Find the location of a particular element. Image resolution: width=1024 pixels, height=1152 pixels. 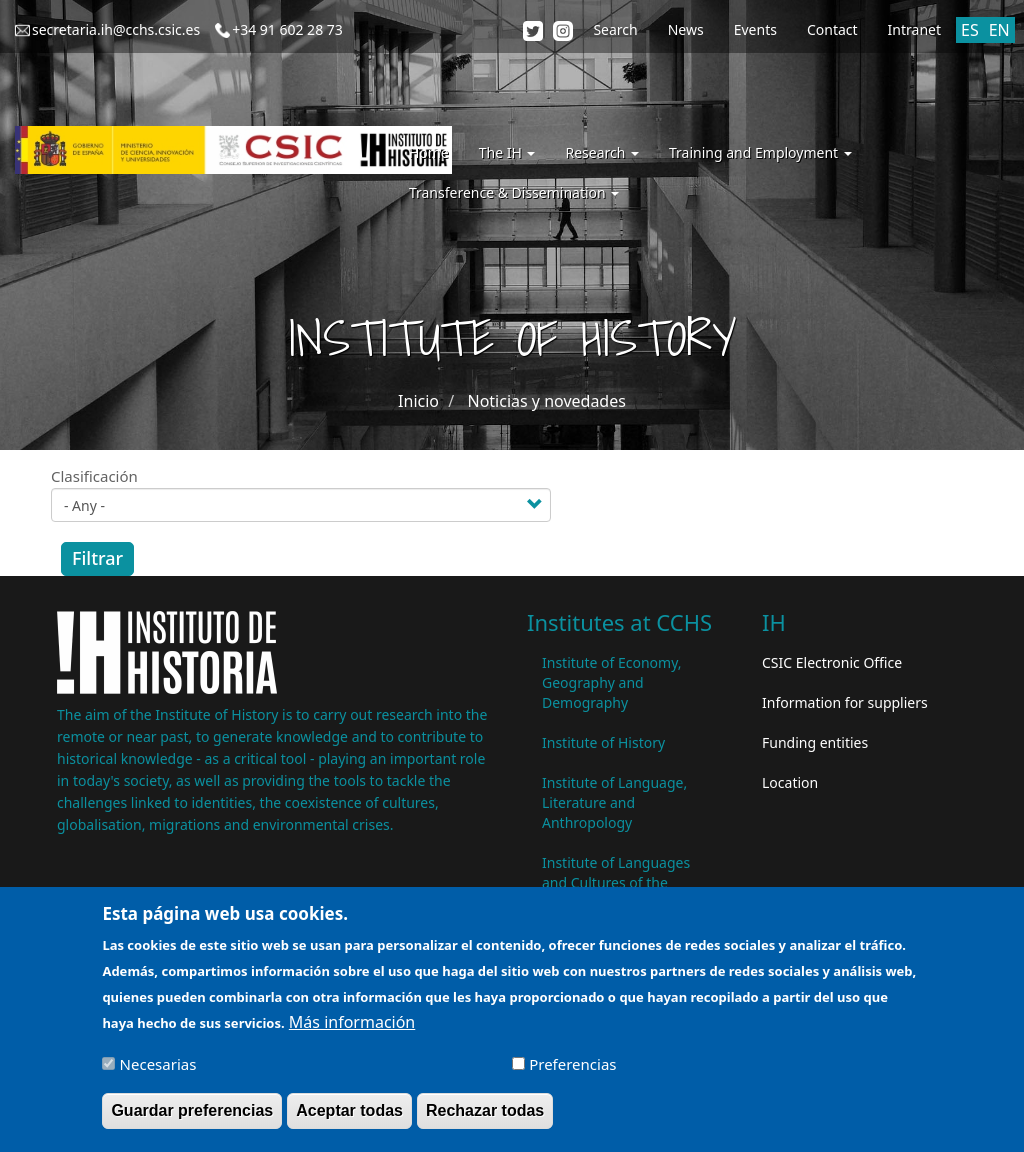

Institute of History is located at coordinates (603, 742).